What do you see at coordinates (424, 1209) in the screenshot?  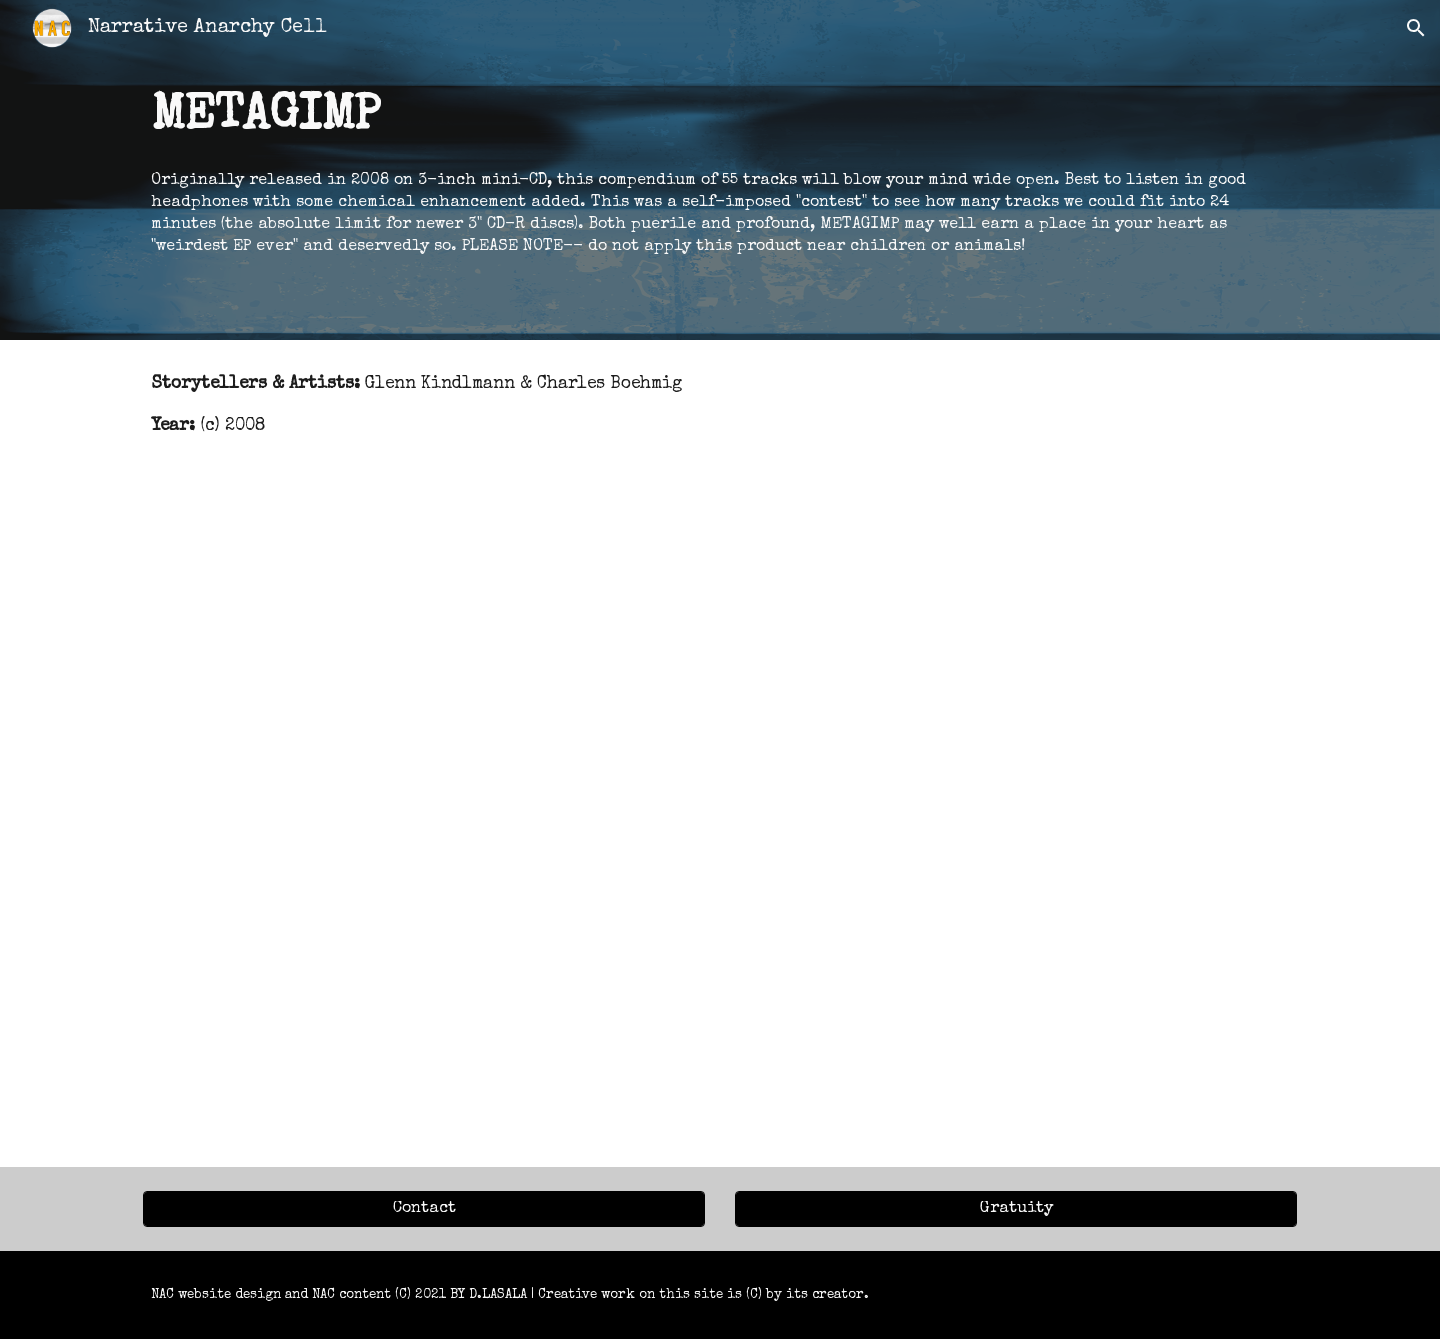 I see `[Contact]` at bounding box center [424, 1209].